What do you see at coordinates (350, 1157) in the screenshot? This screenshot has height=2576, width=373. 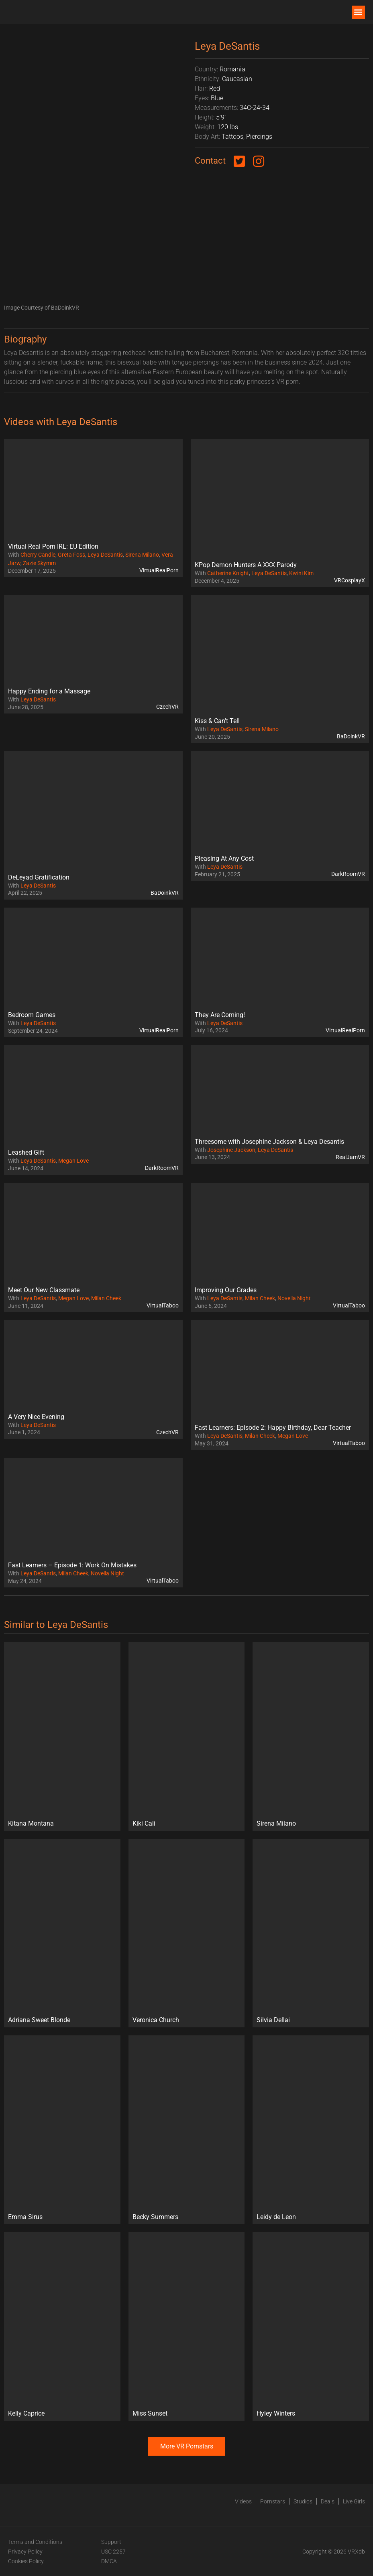 I see `RealJamVR` at bounding box center [350, 1157].